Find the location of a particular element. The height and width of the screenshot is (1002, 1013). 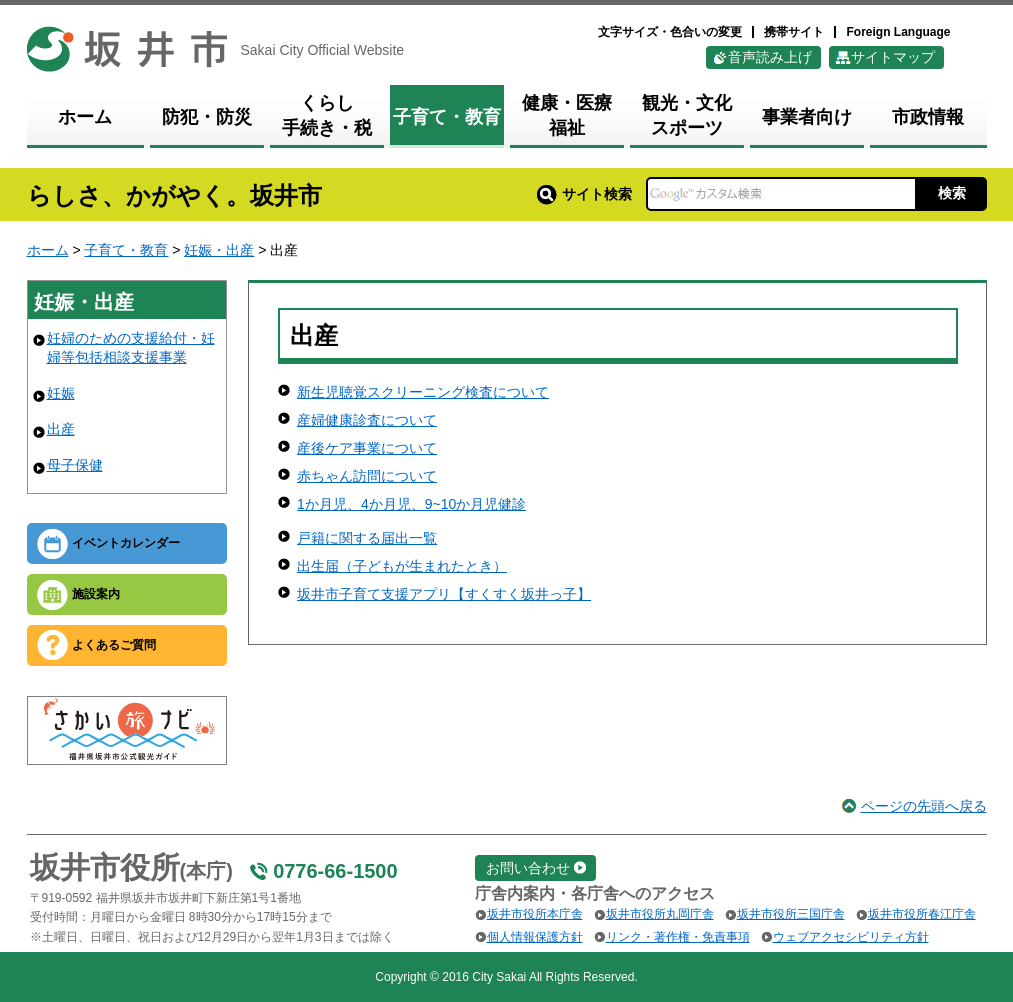

坂井市役所本庁舎 is located at coordinates (535, 914).